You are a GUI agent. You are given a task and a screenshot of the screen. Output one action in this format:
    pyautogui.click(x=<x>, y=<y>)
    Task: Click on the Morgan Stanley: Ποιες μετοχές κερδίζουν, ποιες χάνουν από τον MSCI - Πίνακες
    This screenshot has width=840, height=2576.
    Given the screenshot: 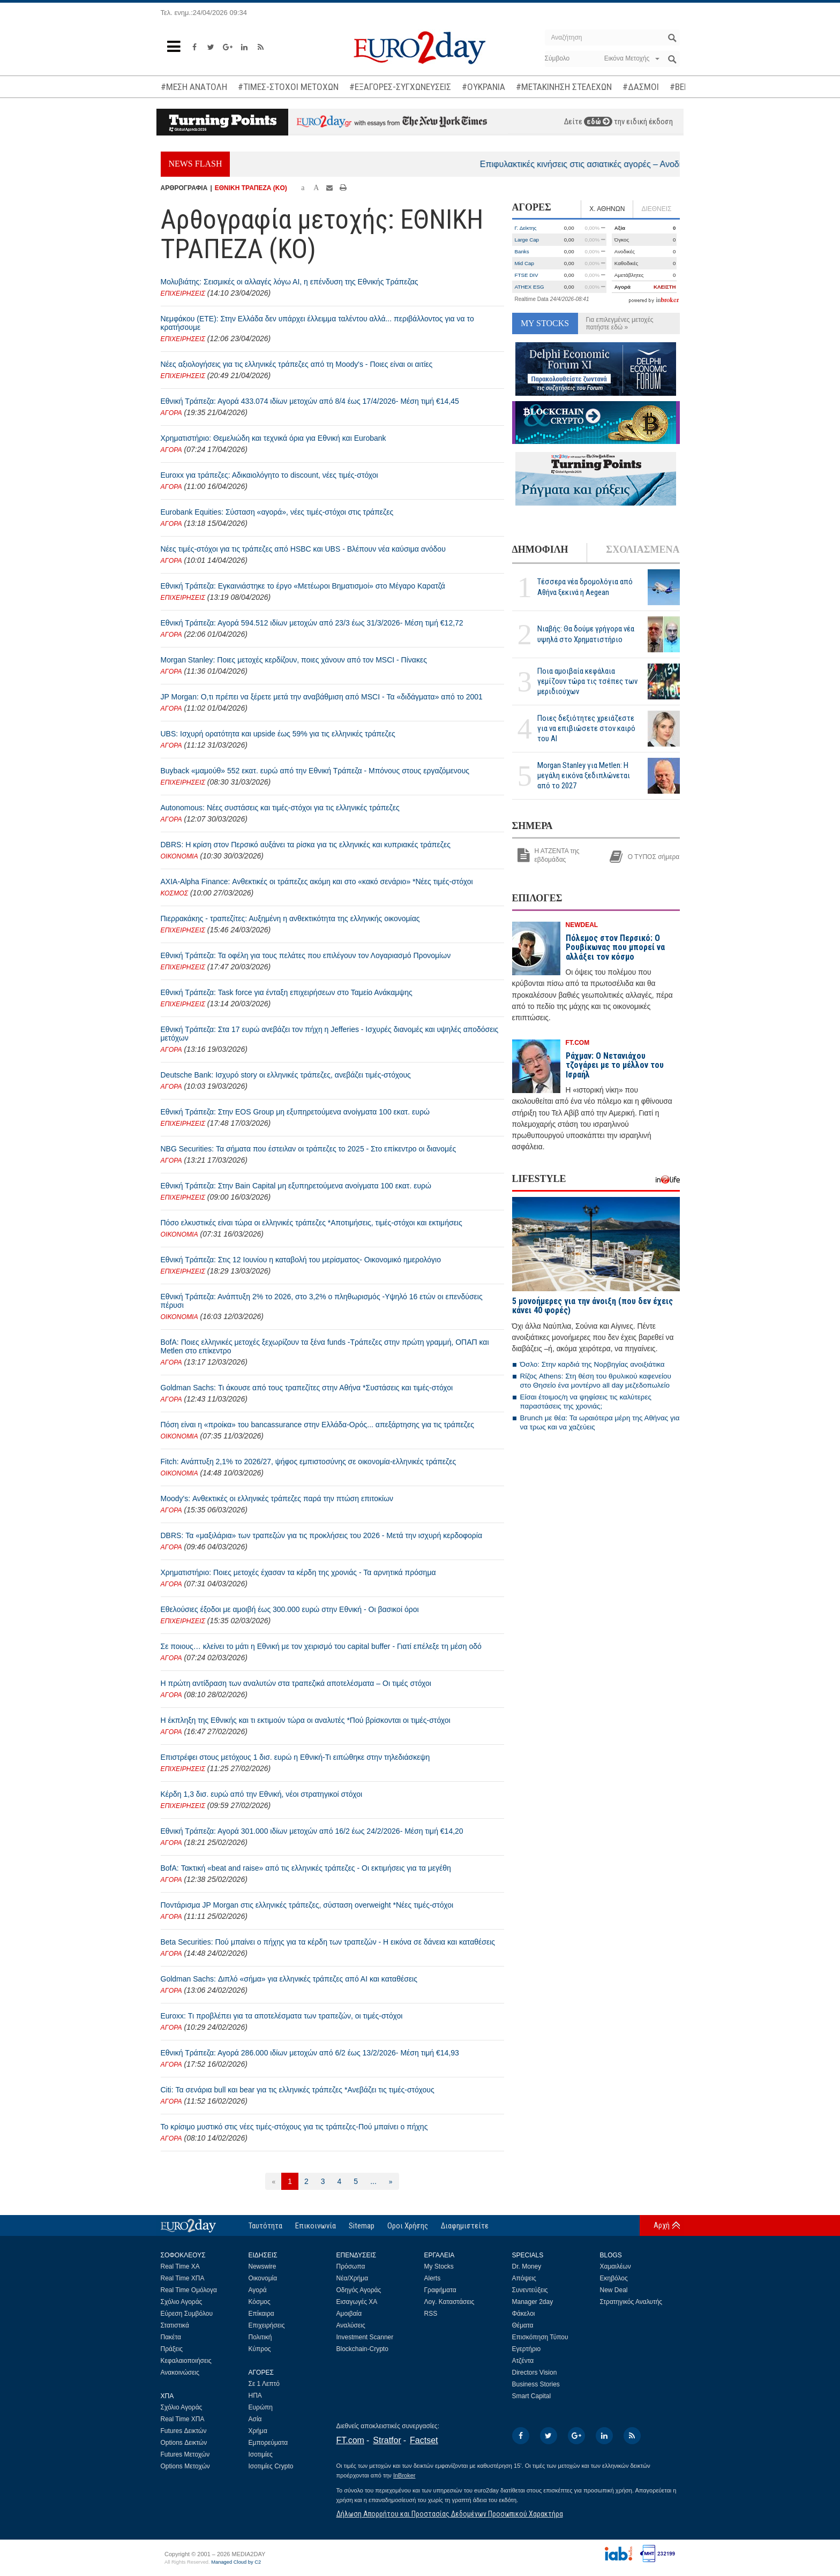 What is the action you would take?
    pyautogui.click(x=294, y=660)
    